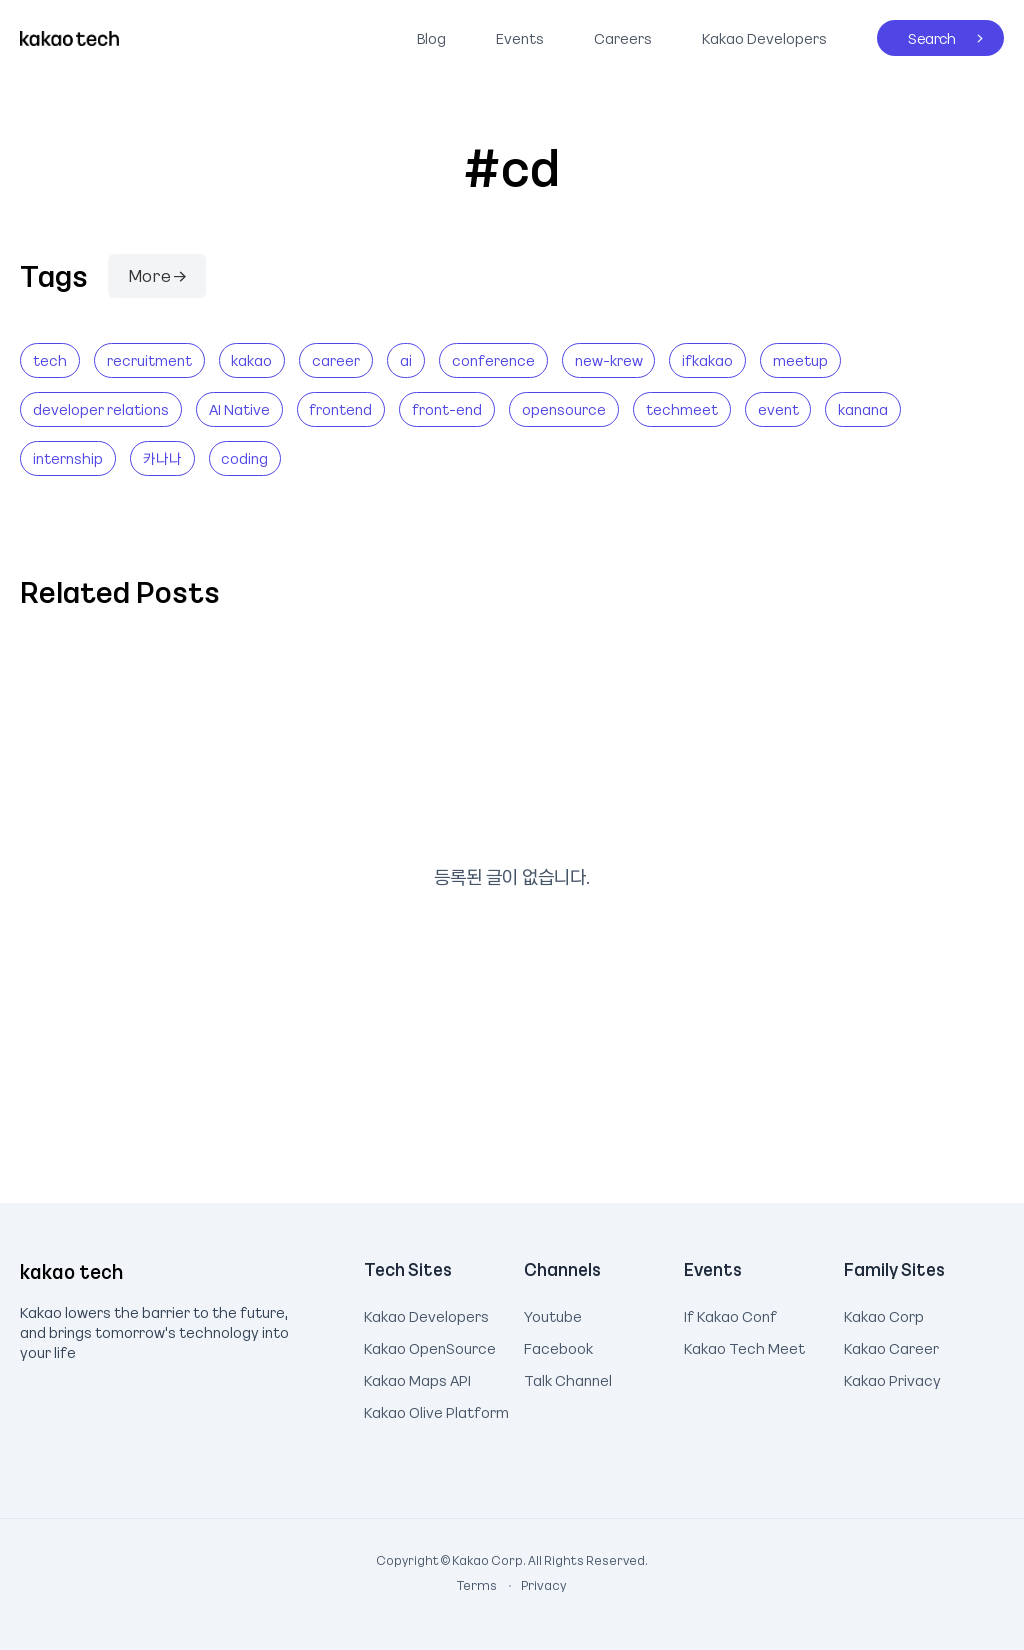 Image resolution: width=1024 pixels, height=1650 pixels. I want to click on ifkakao, so click(707, 360).